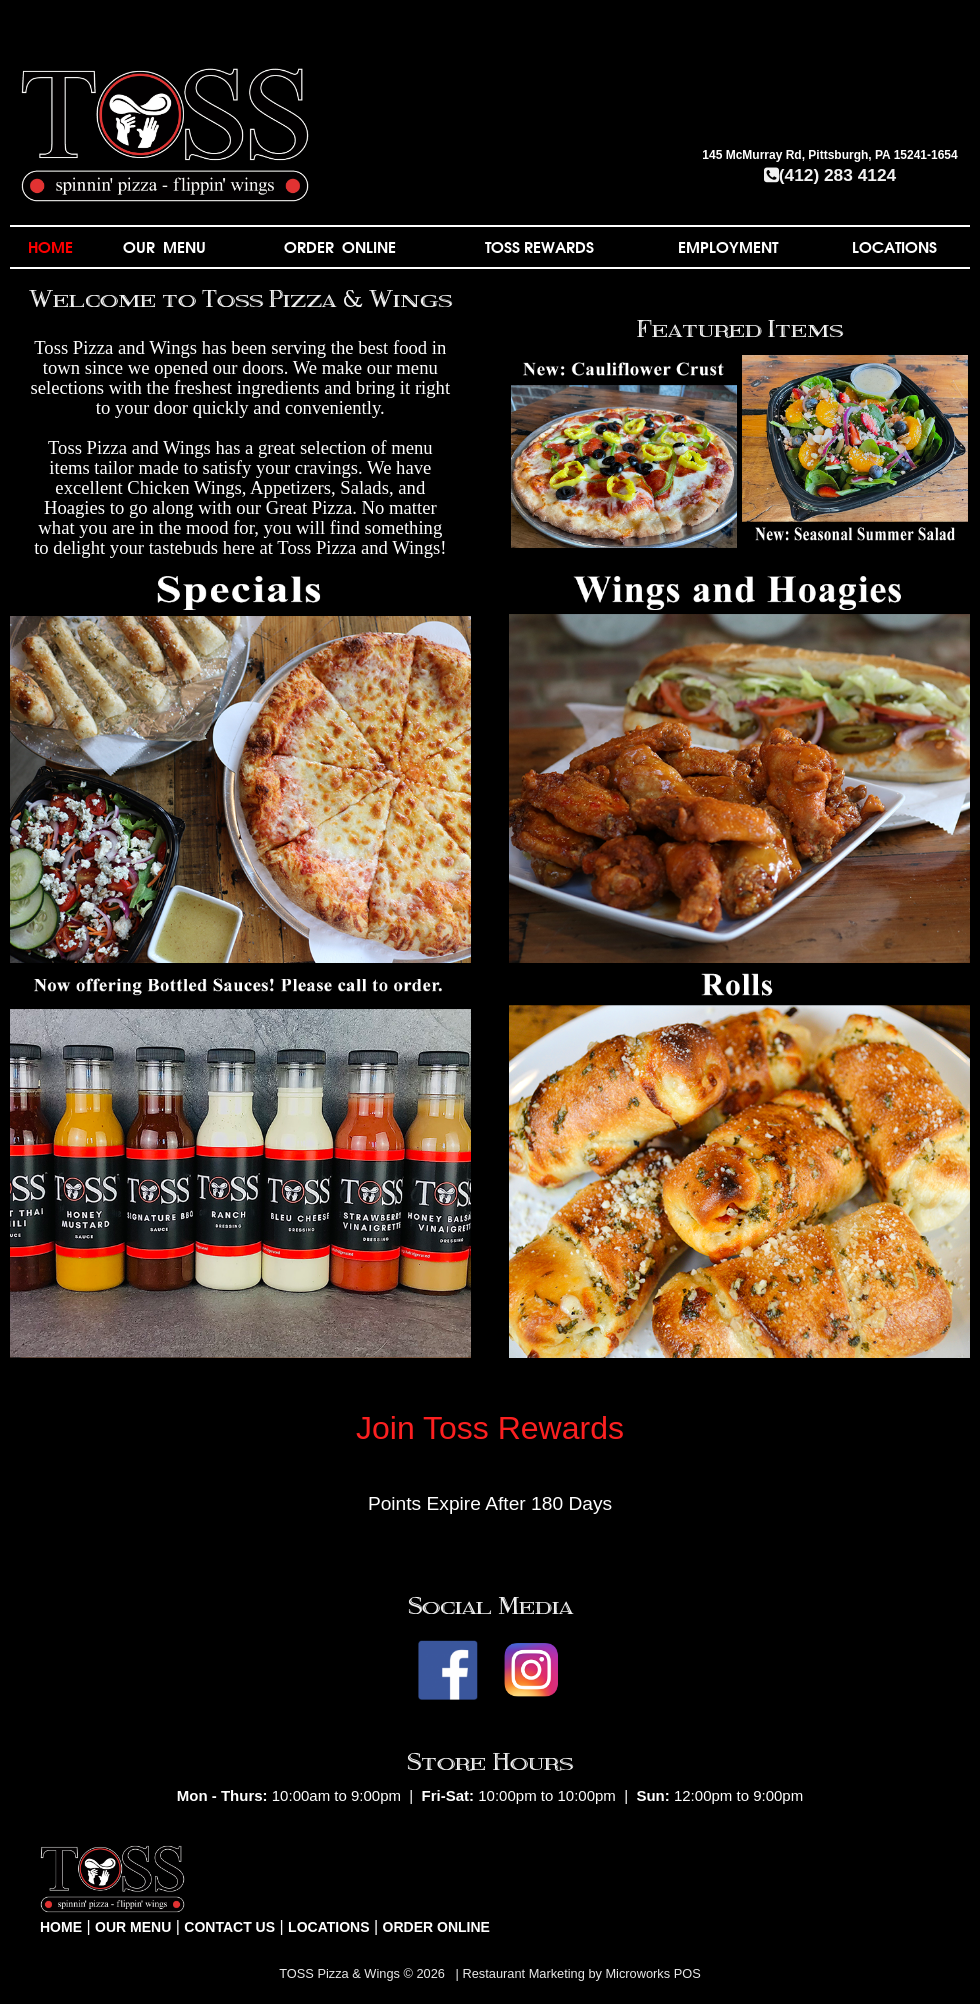 The width and height of the screenshot is (980, 2004). I want to click on LOCATIONS, so click(894, 247).